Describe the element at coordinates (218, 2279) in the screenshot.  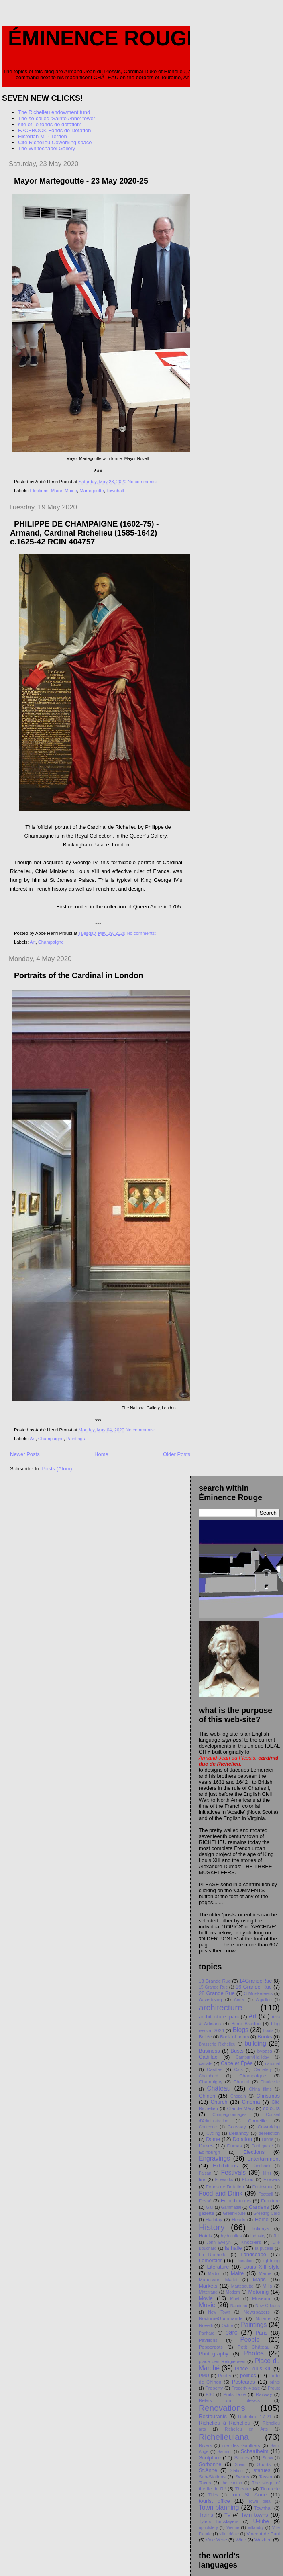
I see `Manesson Mallet` at that location.